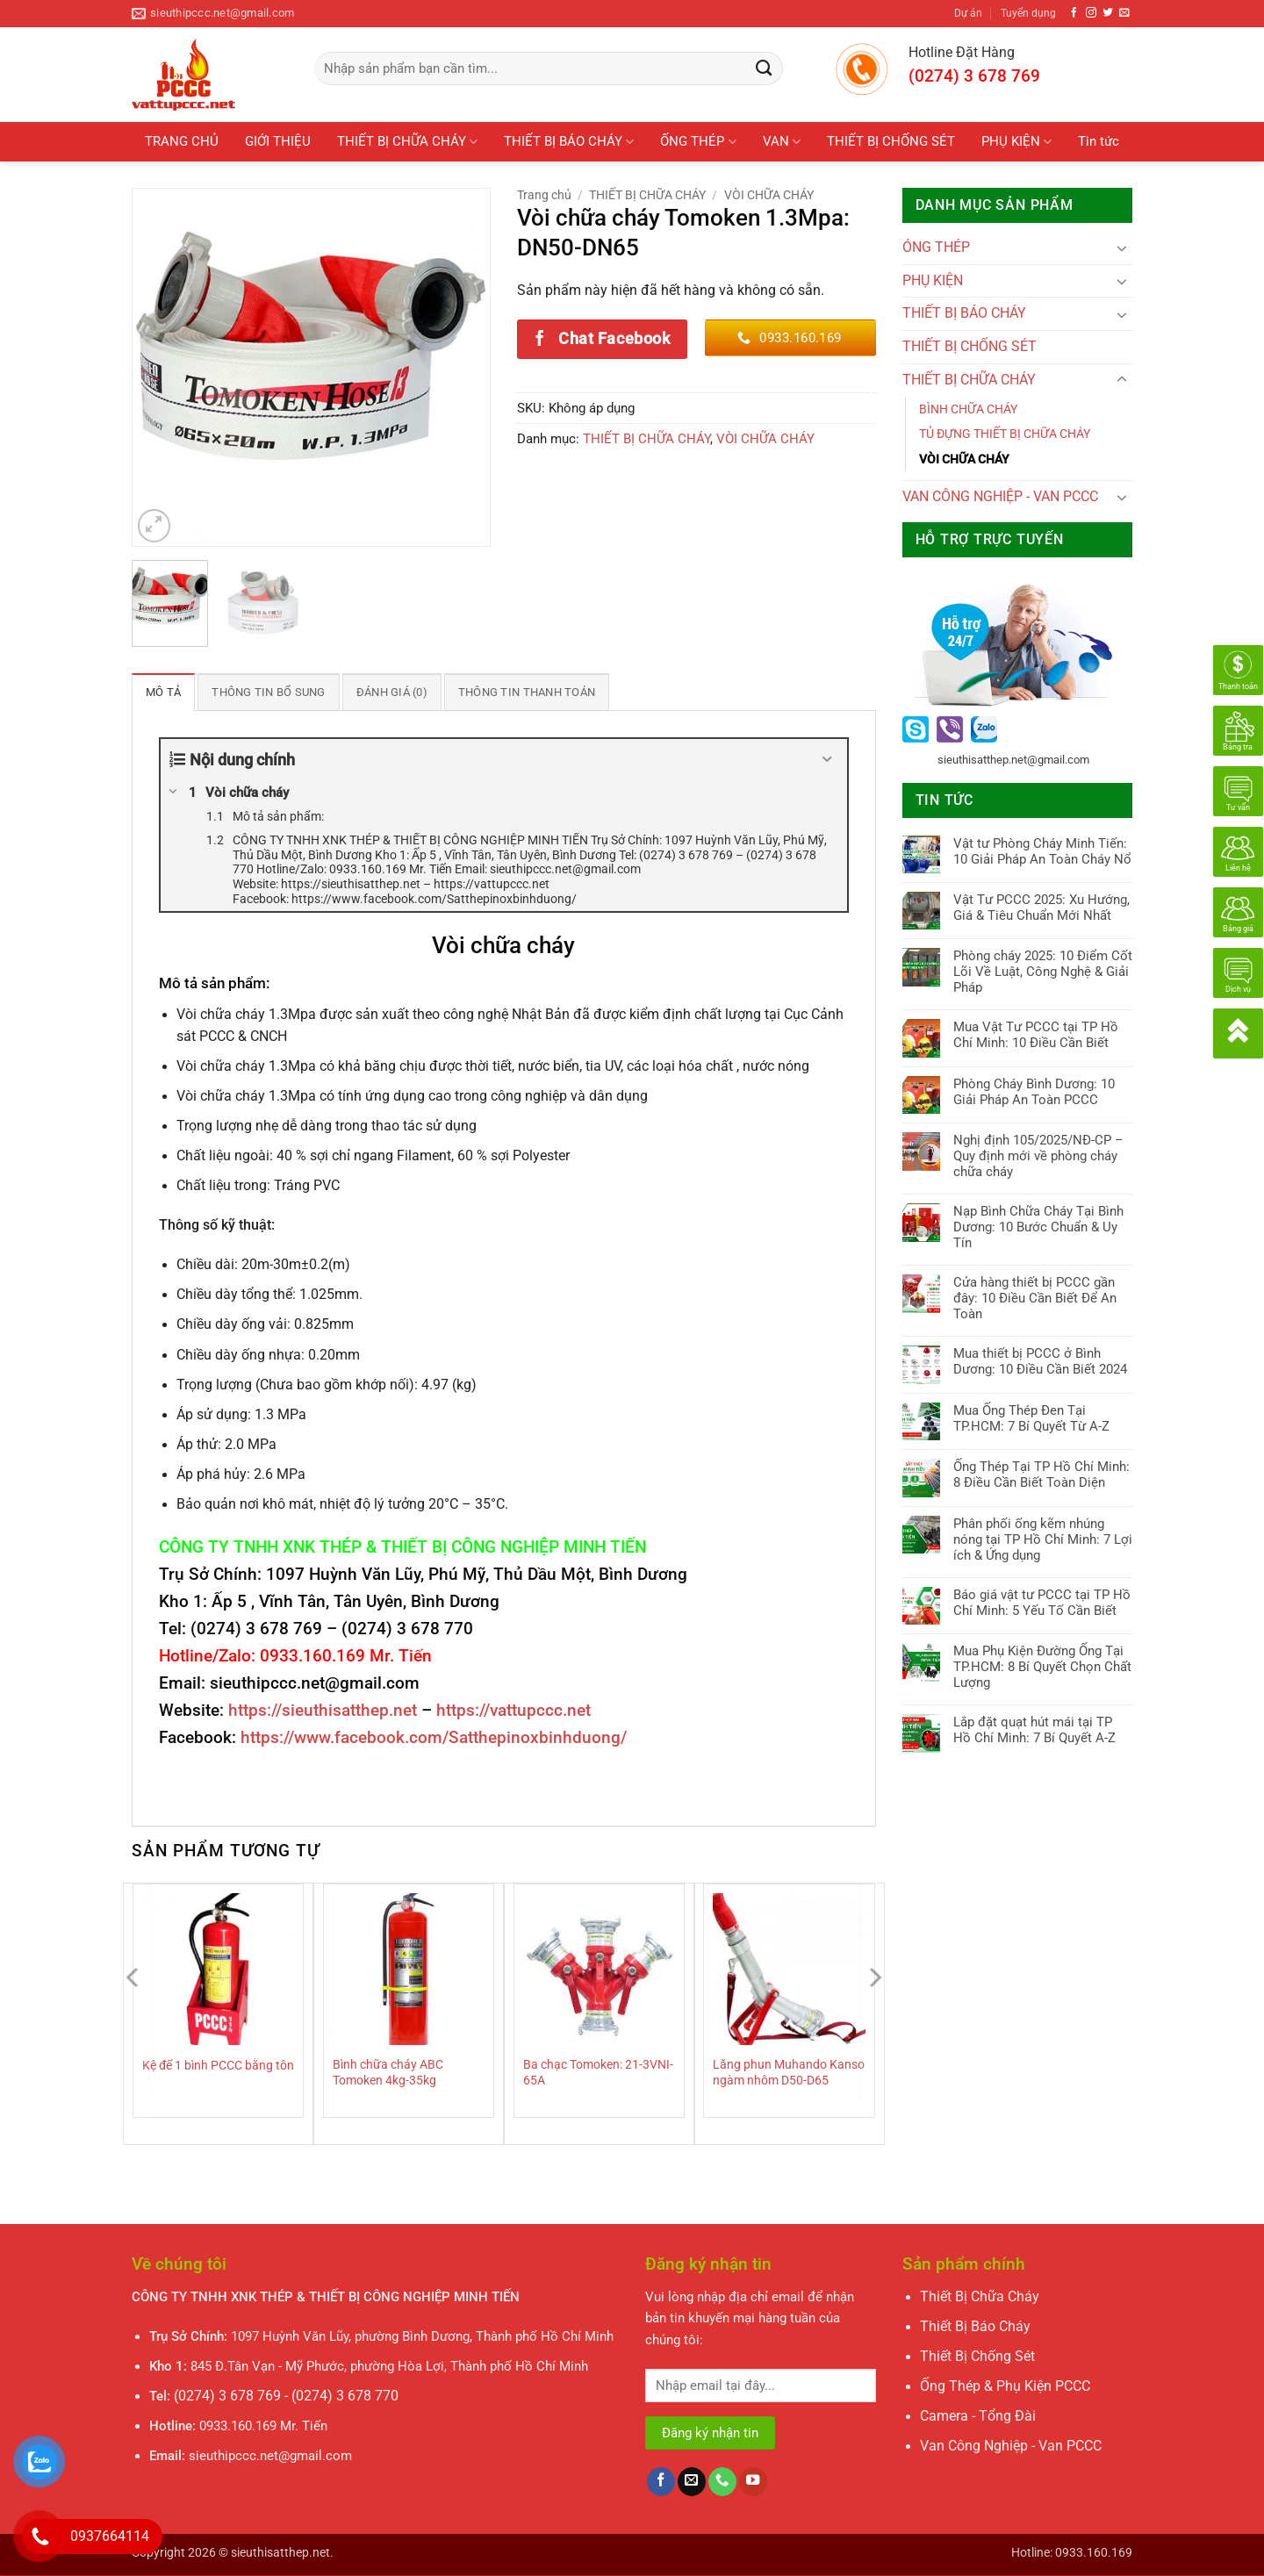 Image resolution: width=1264 pixels, height=2576 pixels. What do you see at coordinates (598, 2071) in the screenshot?
I see `Ba chạc Tomoken: 21-3VNI-65A` at bounding box center [598, 2071].